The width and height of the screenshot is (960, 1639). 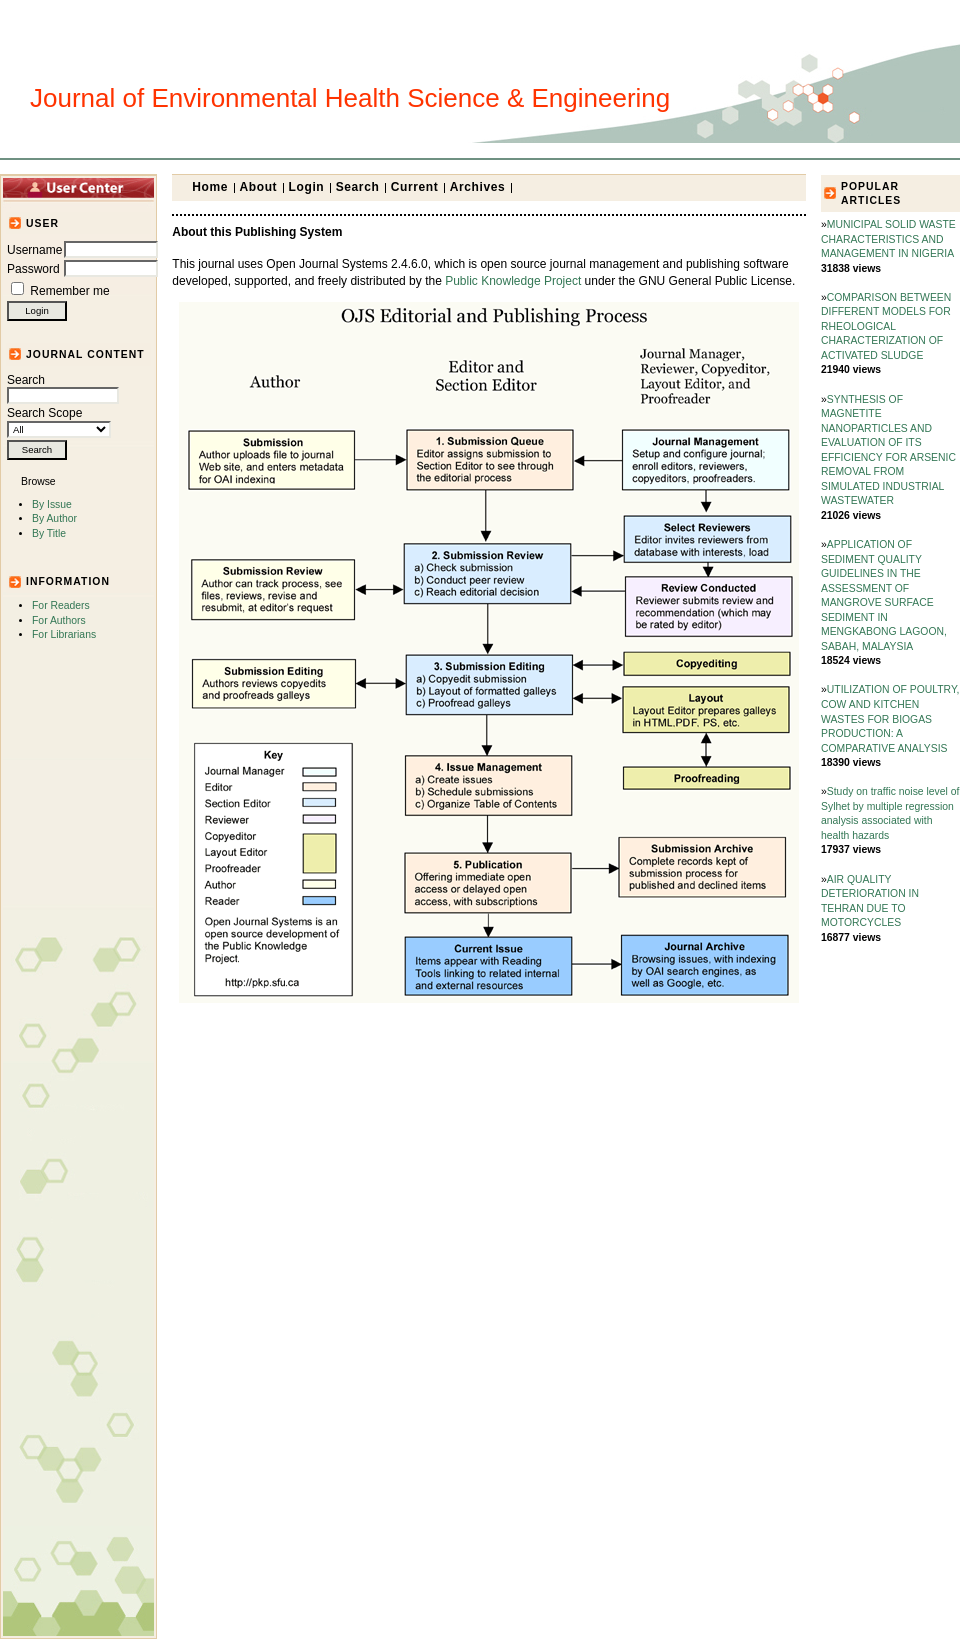 What do you see at coordinates (886, 326) in the screenshot?
I see `COMPARISON BETWEEN DIFFERENT MODELS FOR RHEOLOGICAL CHARACTERIZATION OF ACTIVATED SLUDGE` at bounding box center [886, 326].